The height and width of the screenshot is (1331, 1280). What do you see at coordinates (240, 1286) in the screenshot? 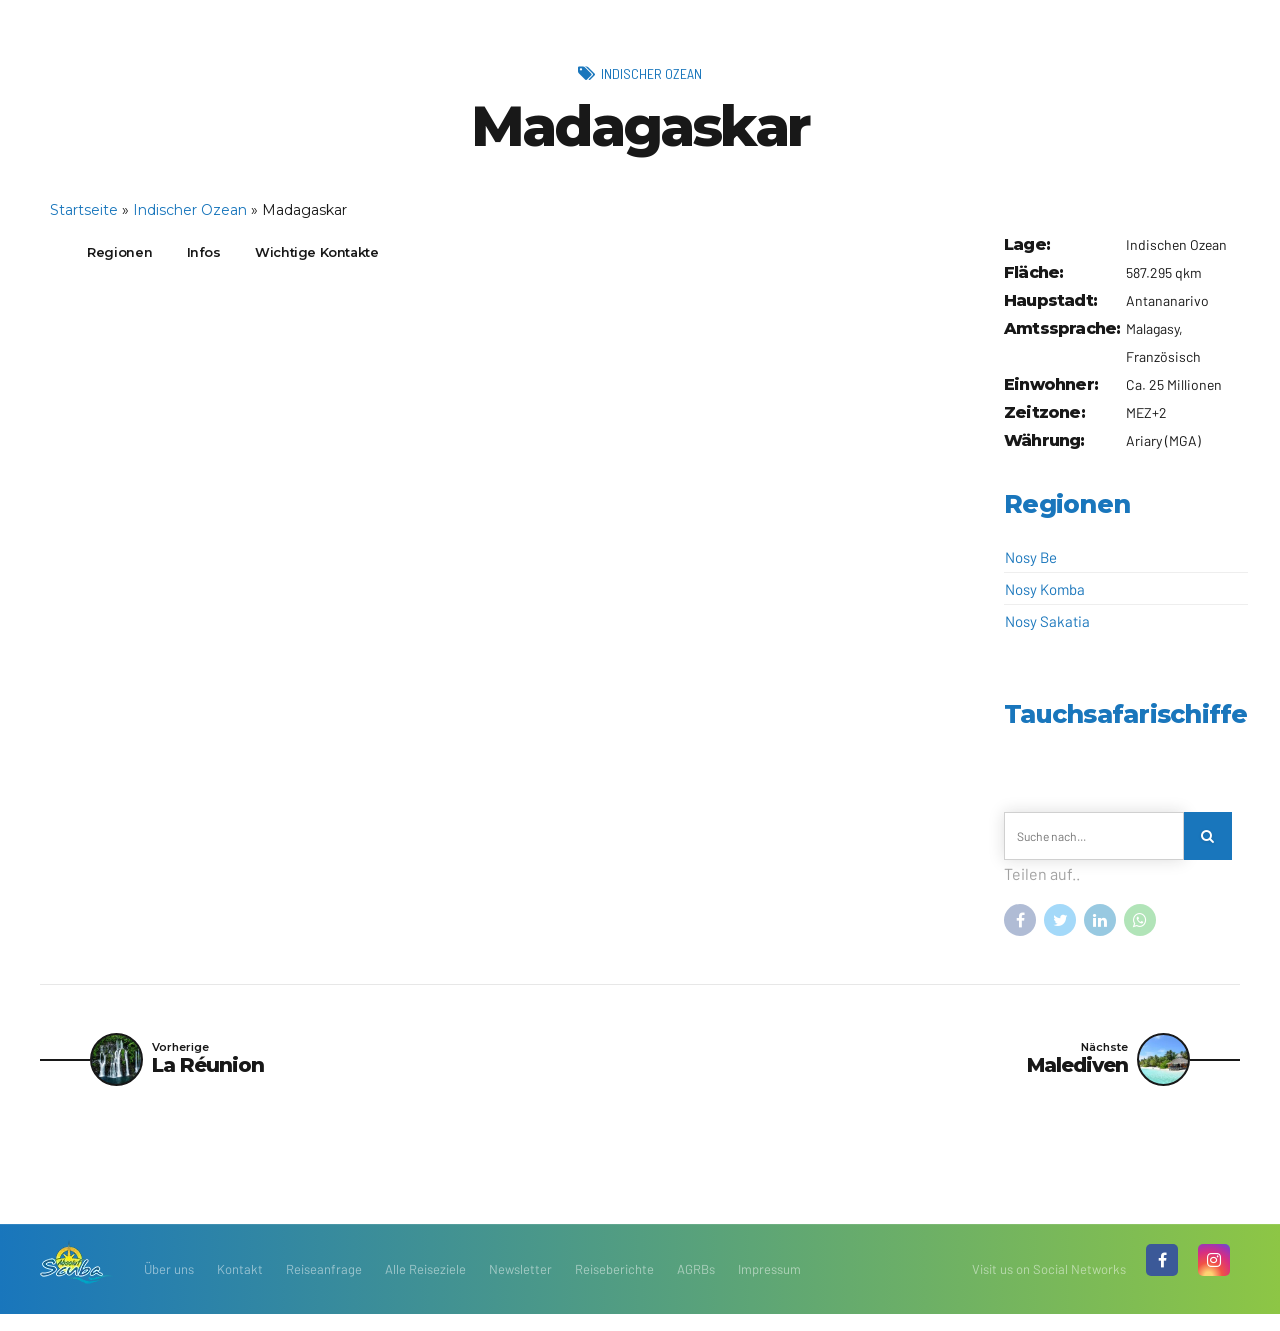
I see `Kontakt` at bounding box center [240, 1286].